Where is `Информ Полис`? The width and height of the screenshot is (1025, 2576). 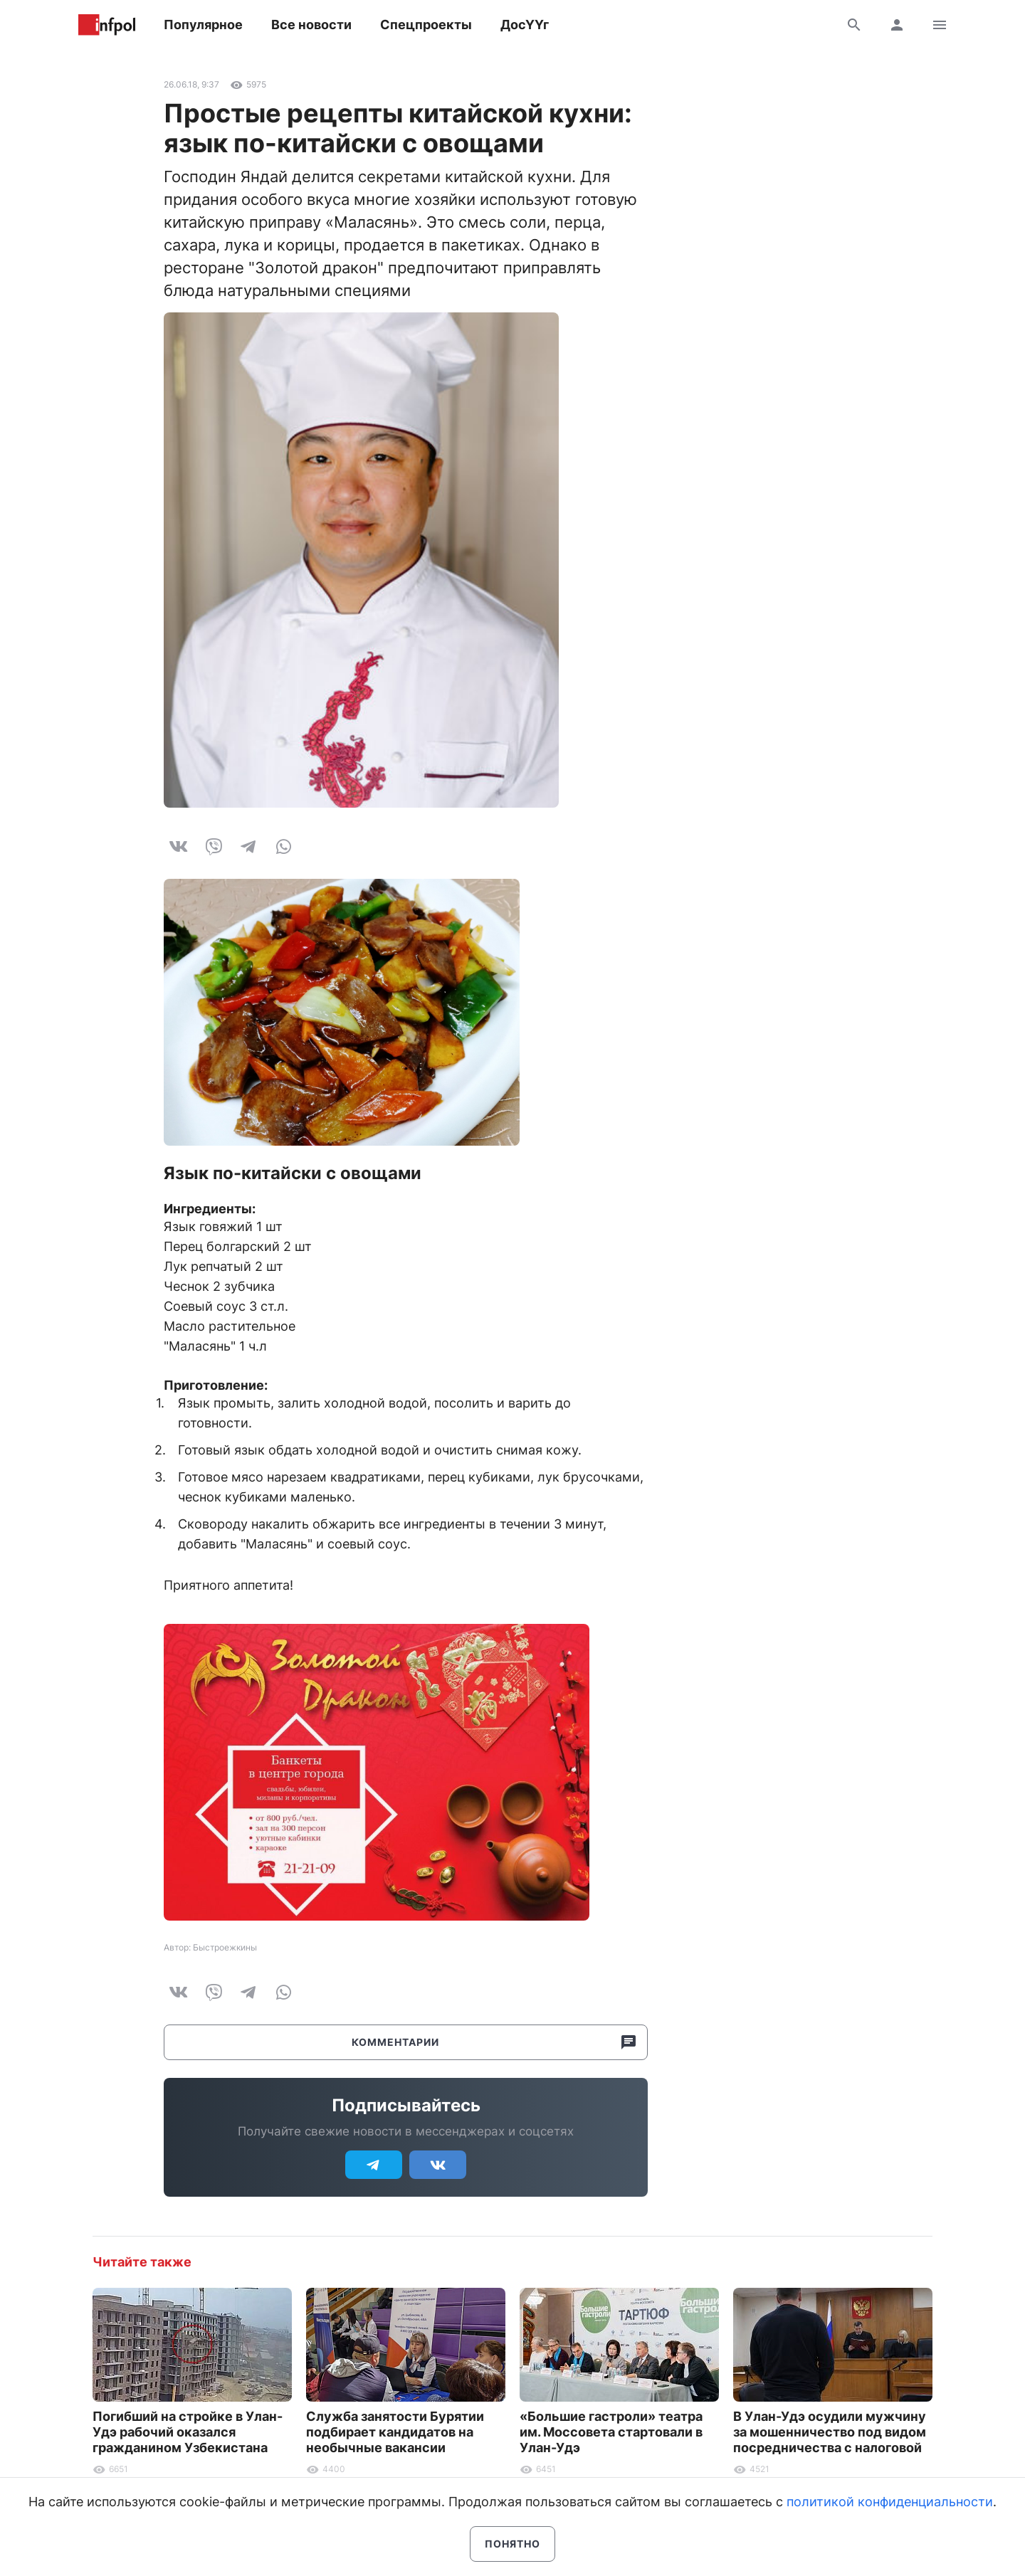 Информ Полис is located at coordinates (106, 25).